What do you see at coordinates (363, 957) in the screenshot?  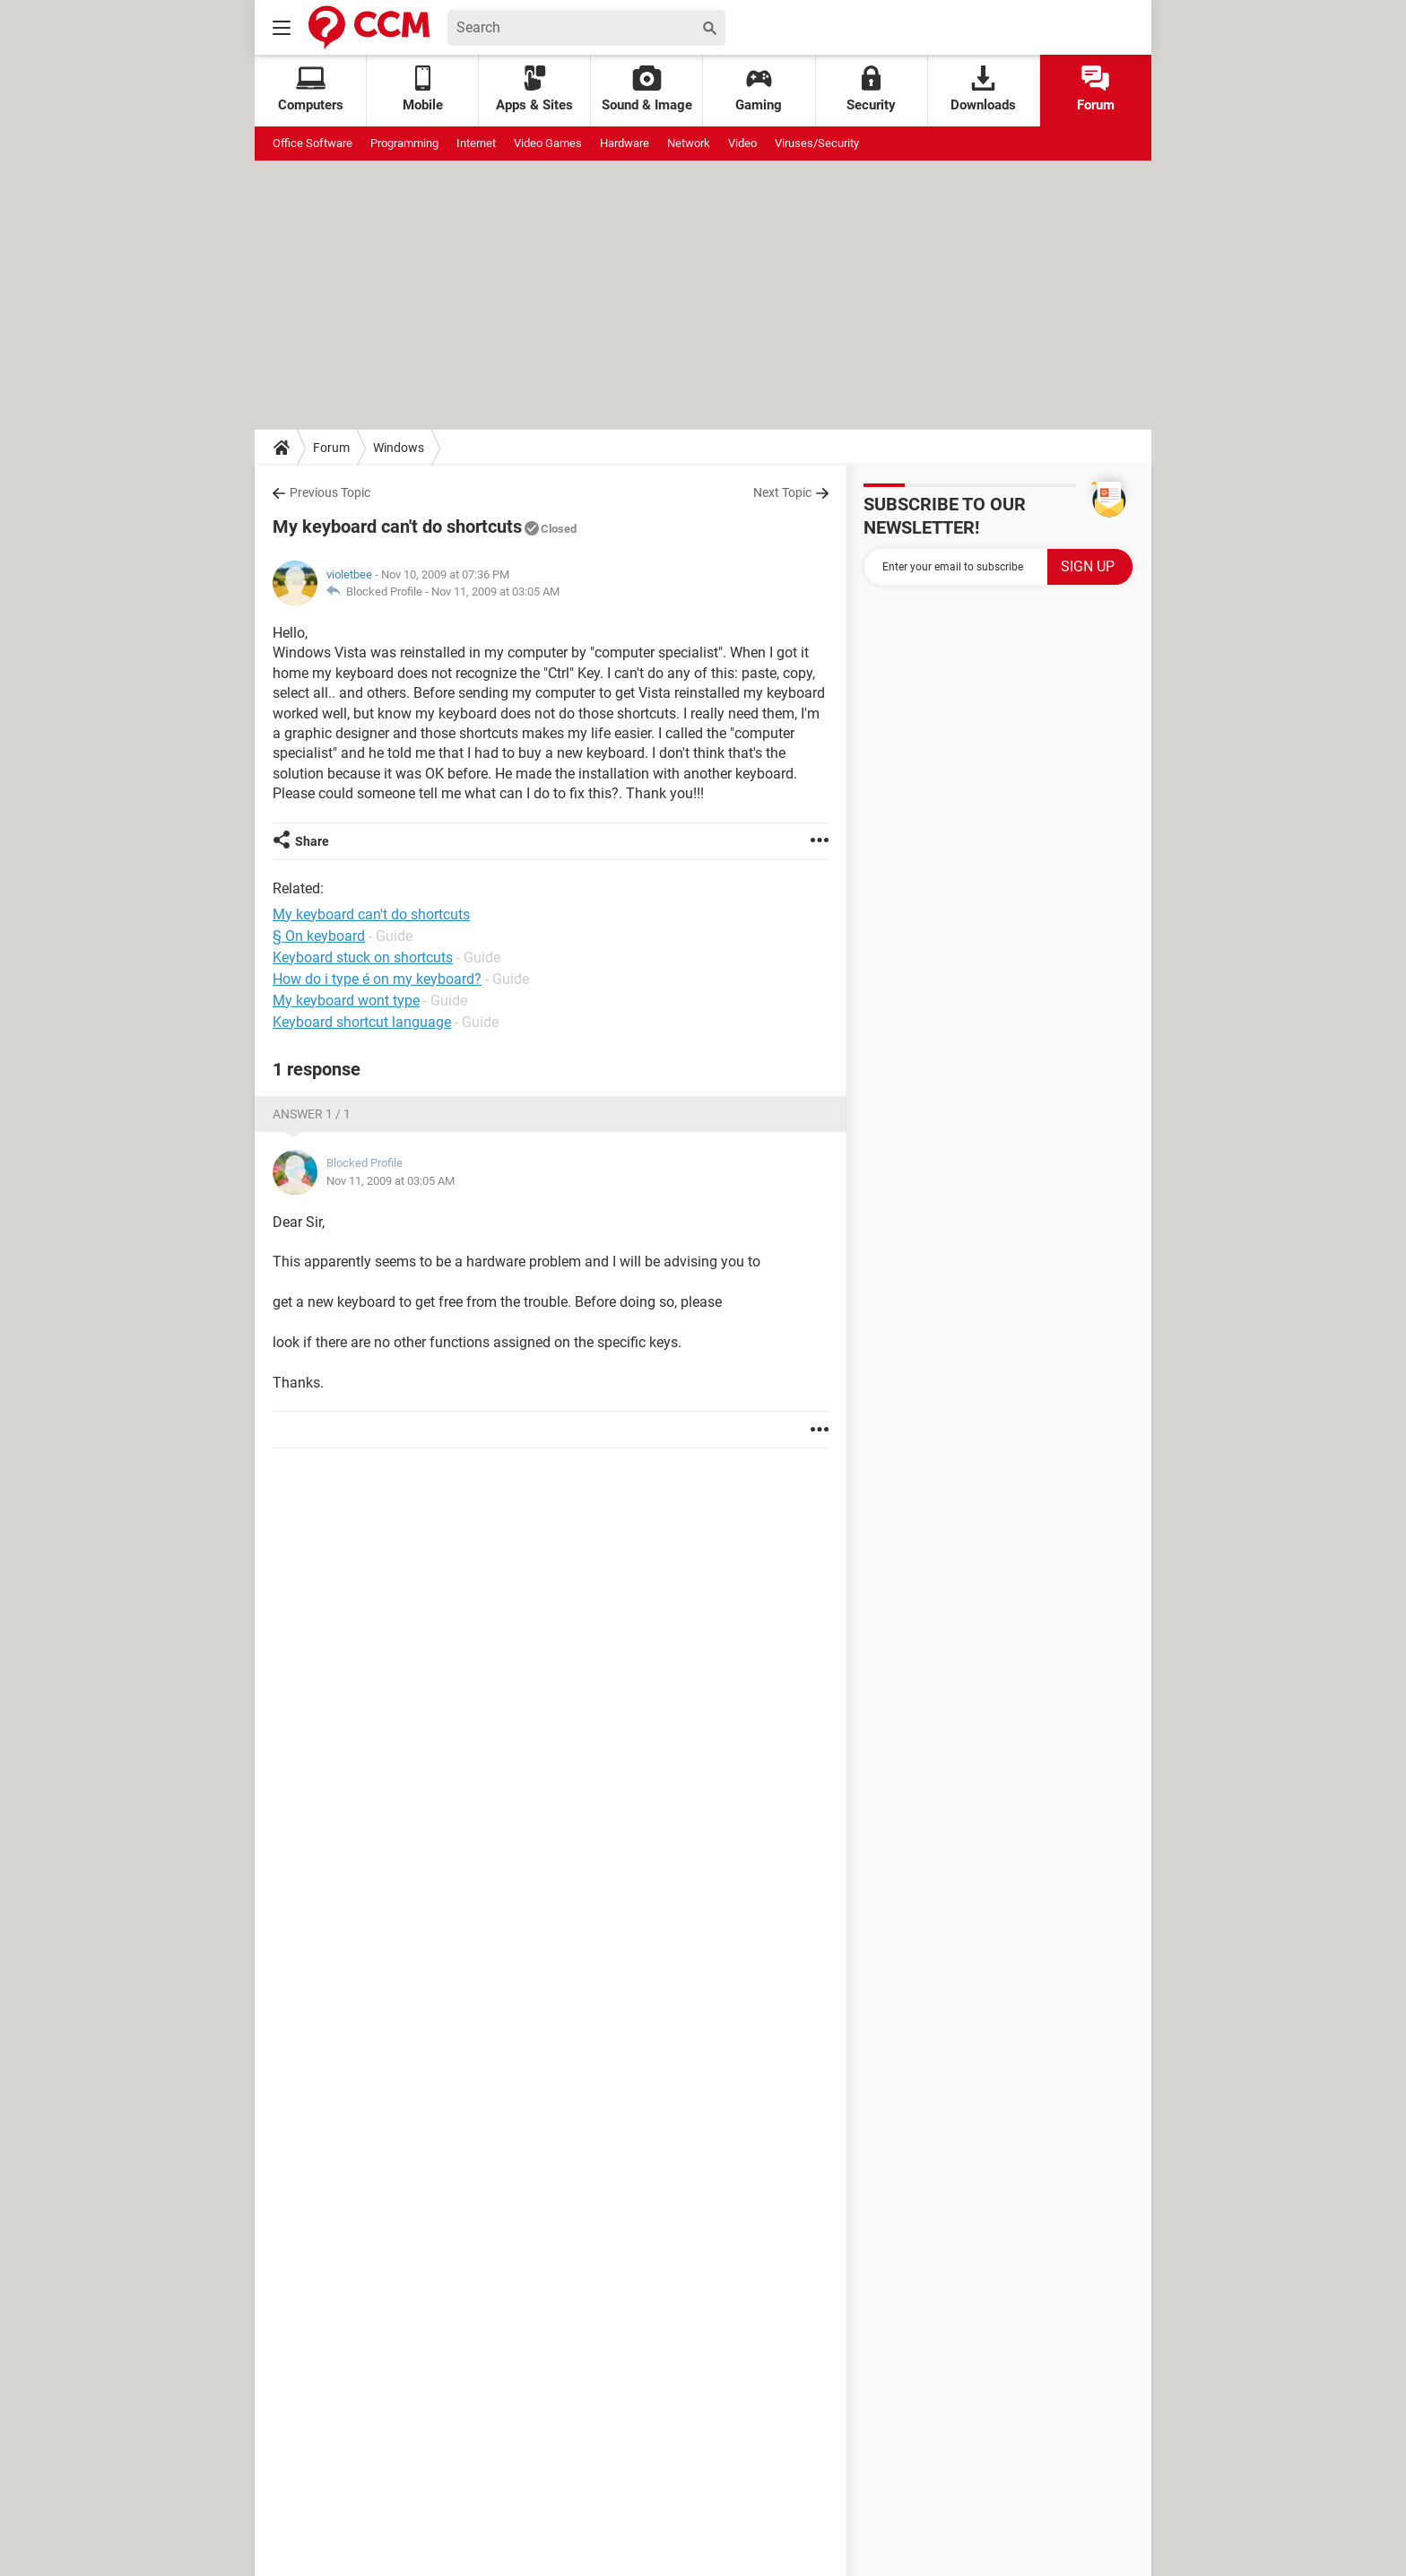 I see `Keyboard stuck on shortcuts` at bounding box center [363, 957].